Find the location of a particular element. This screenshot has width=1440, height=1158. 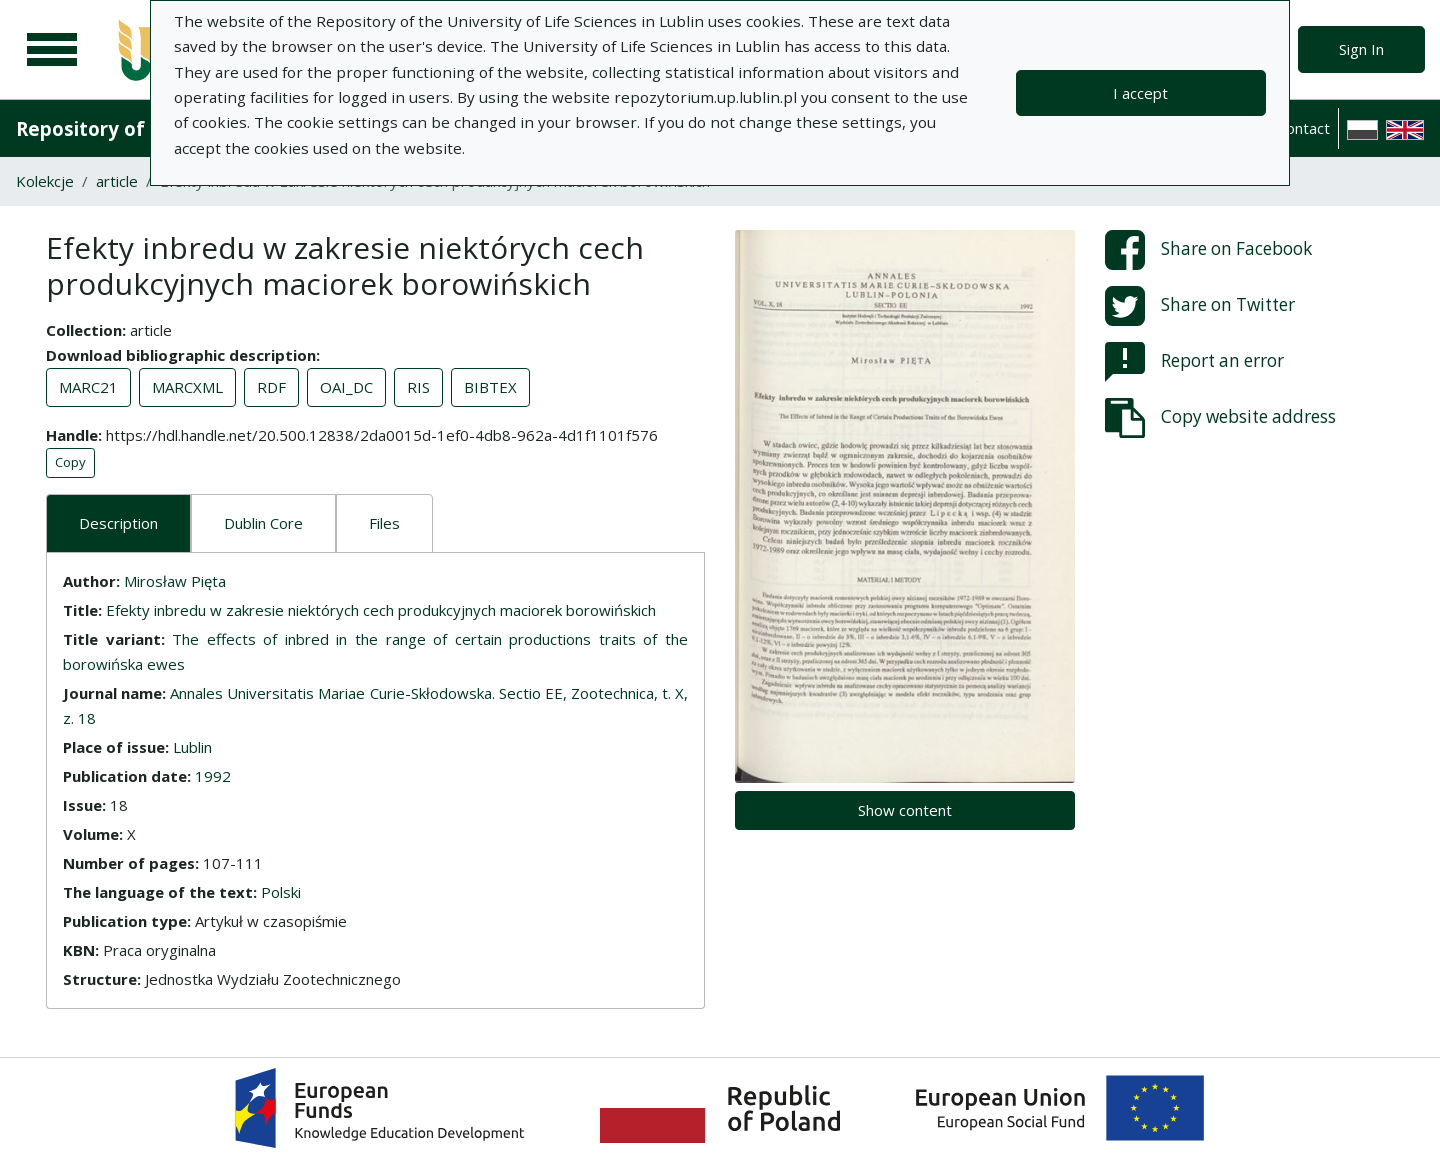

BIBTEX is located at coordinates (490, 387).